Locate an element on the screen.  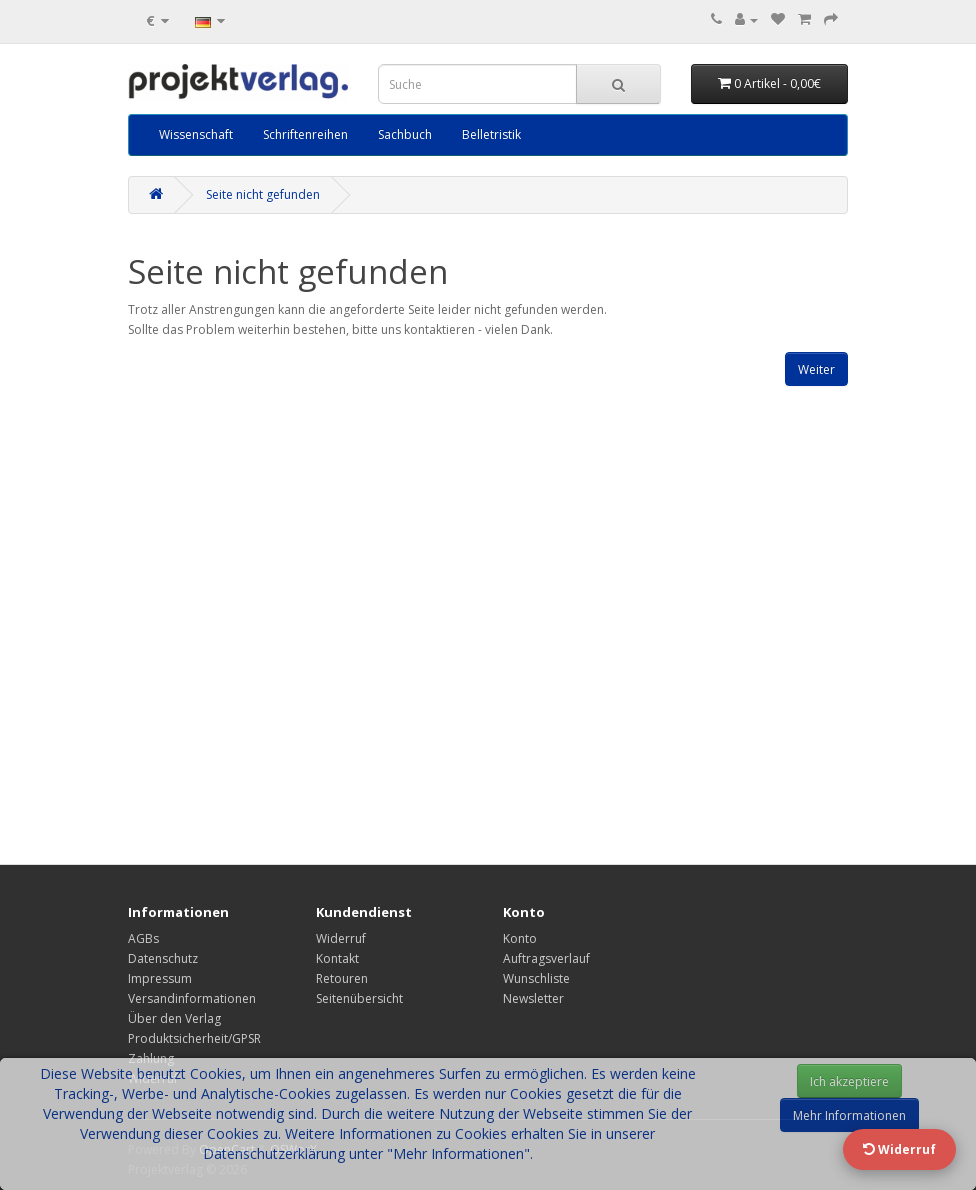
Datenschutz is located at coordinates (163, 958).